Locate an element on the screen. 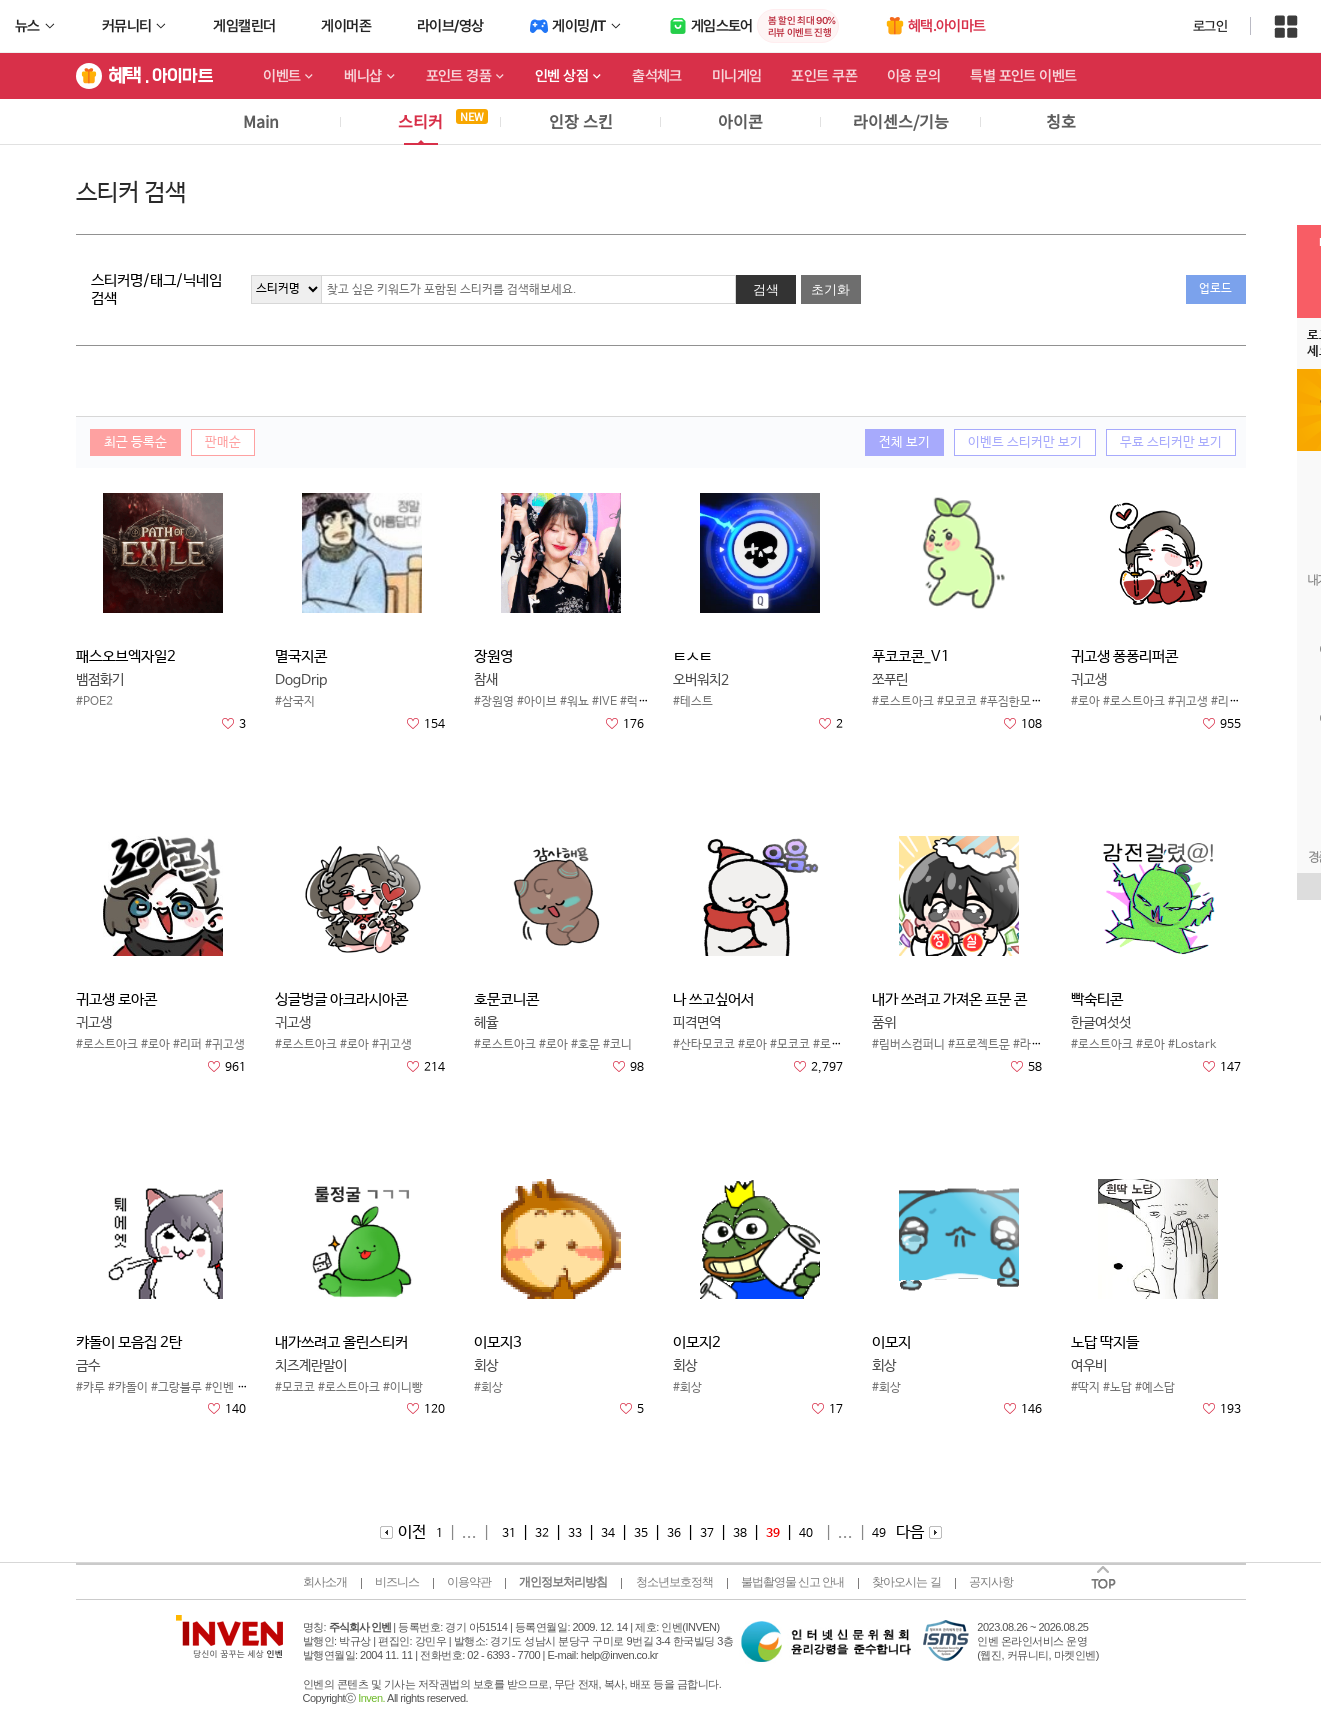 The image size is (1321, 1735). 인벤 상점 is located at coordinates (561, 76).